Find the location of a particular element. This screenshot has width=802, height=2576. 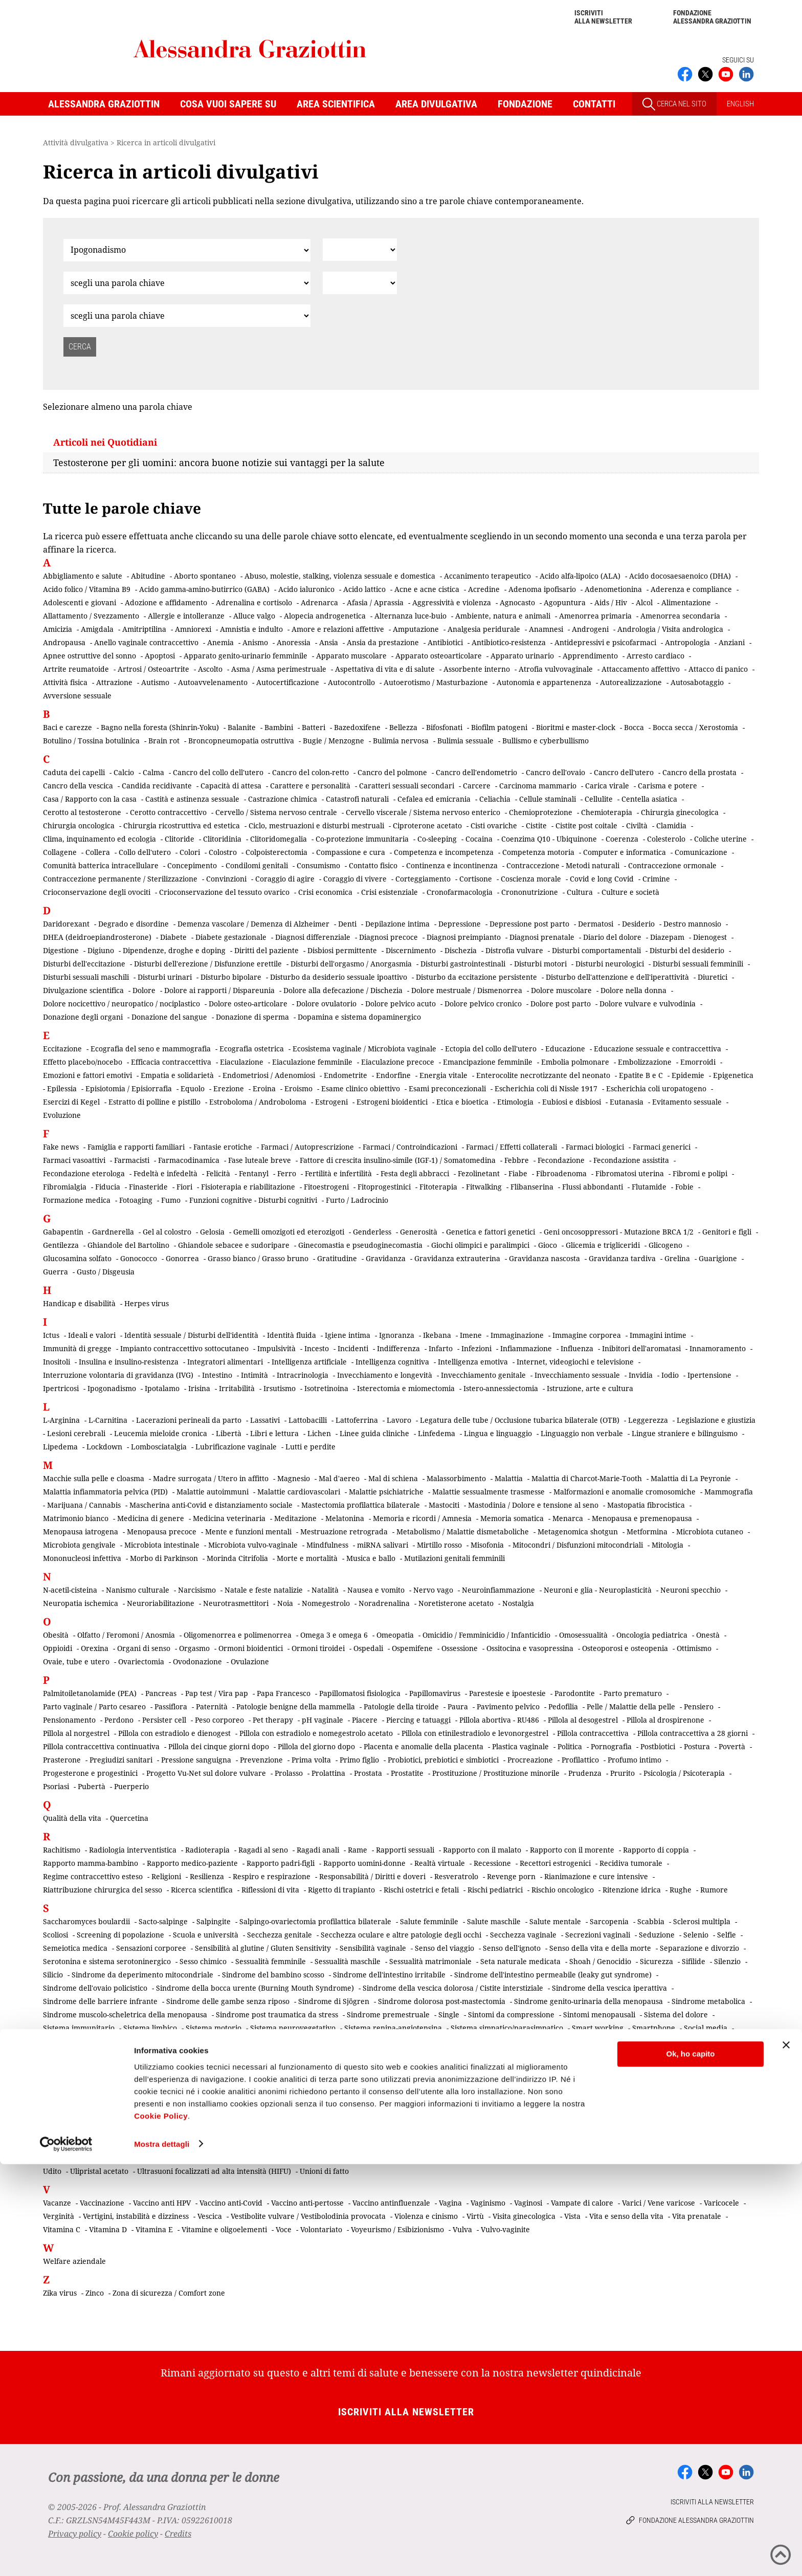

Adolescenti e giovani is located at coordinates (79, 602).